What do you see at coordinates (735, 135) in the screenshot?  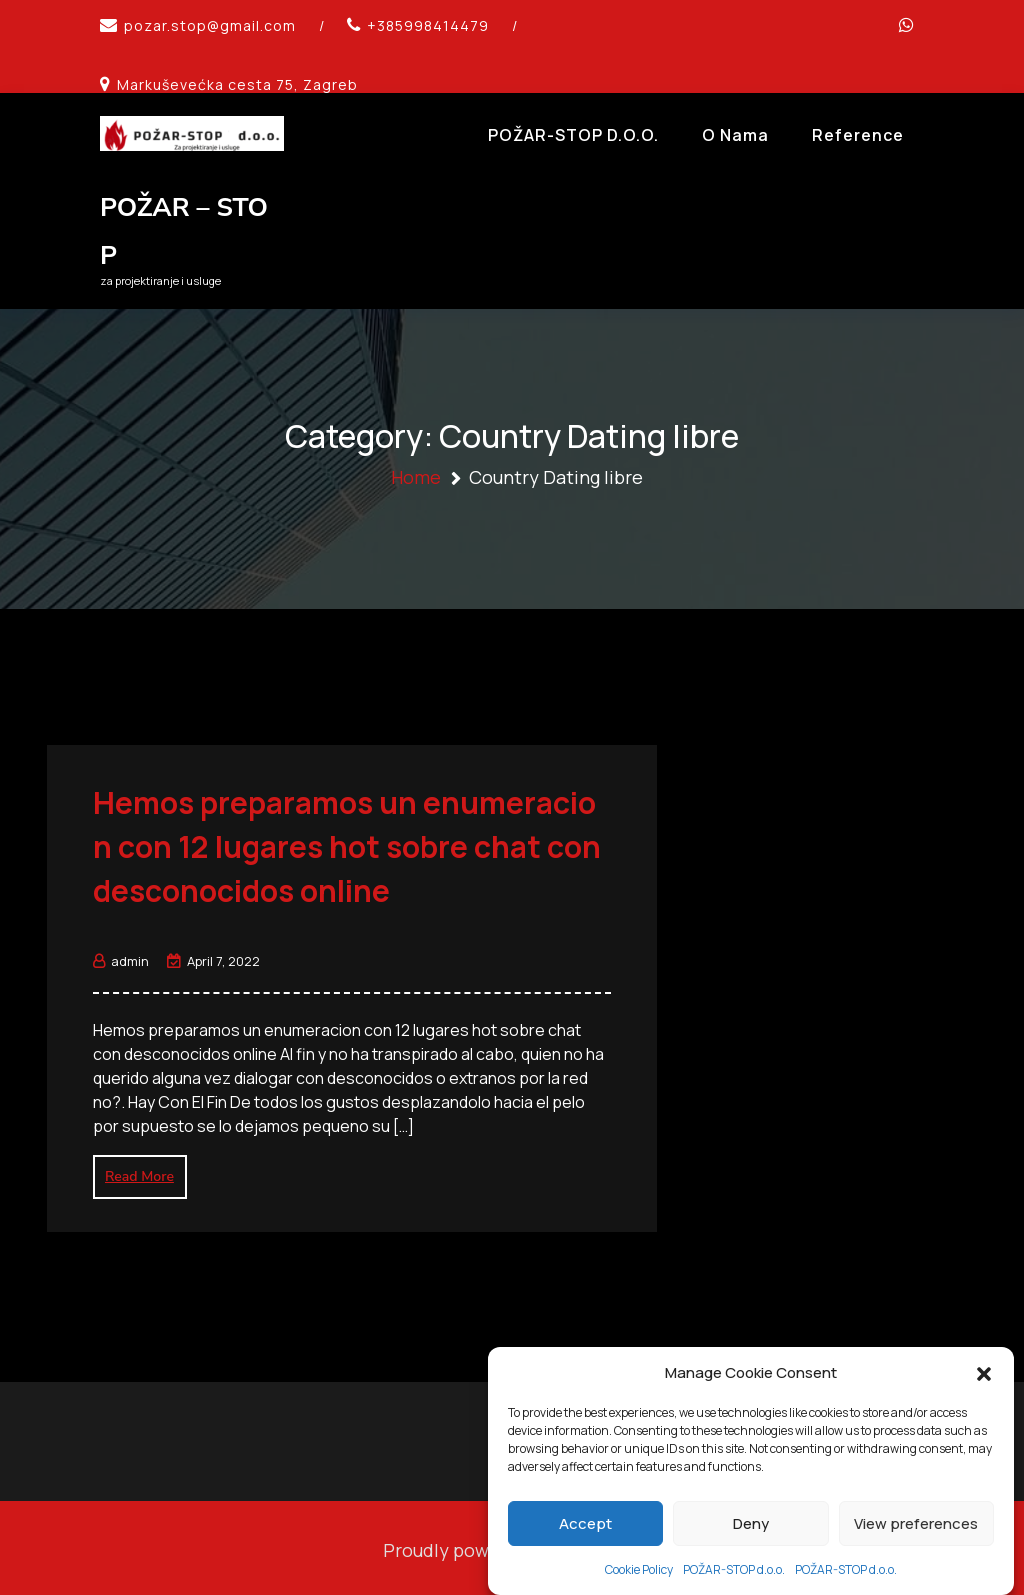 I see `O Nama` at bounding box center [735, 135].